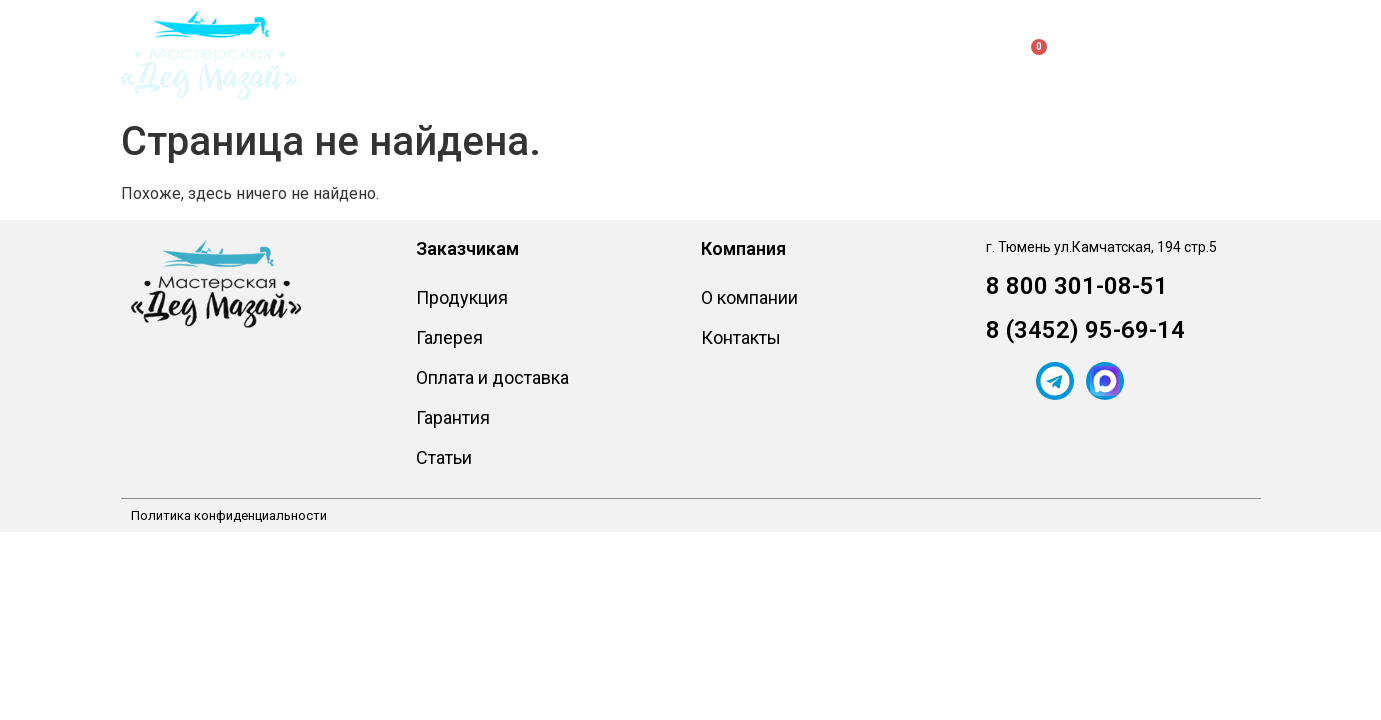 This screenshot has height=720, width=1381. Describe the element at coordinates (449, 337) in the screenshot. I see `Галерея` at that location.